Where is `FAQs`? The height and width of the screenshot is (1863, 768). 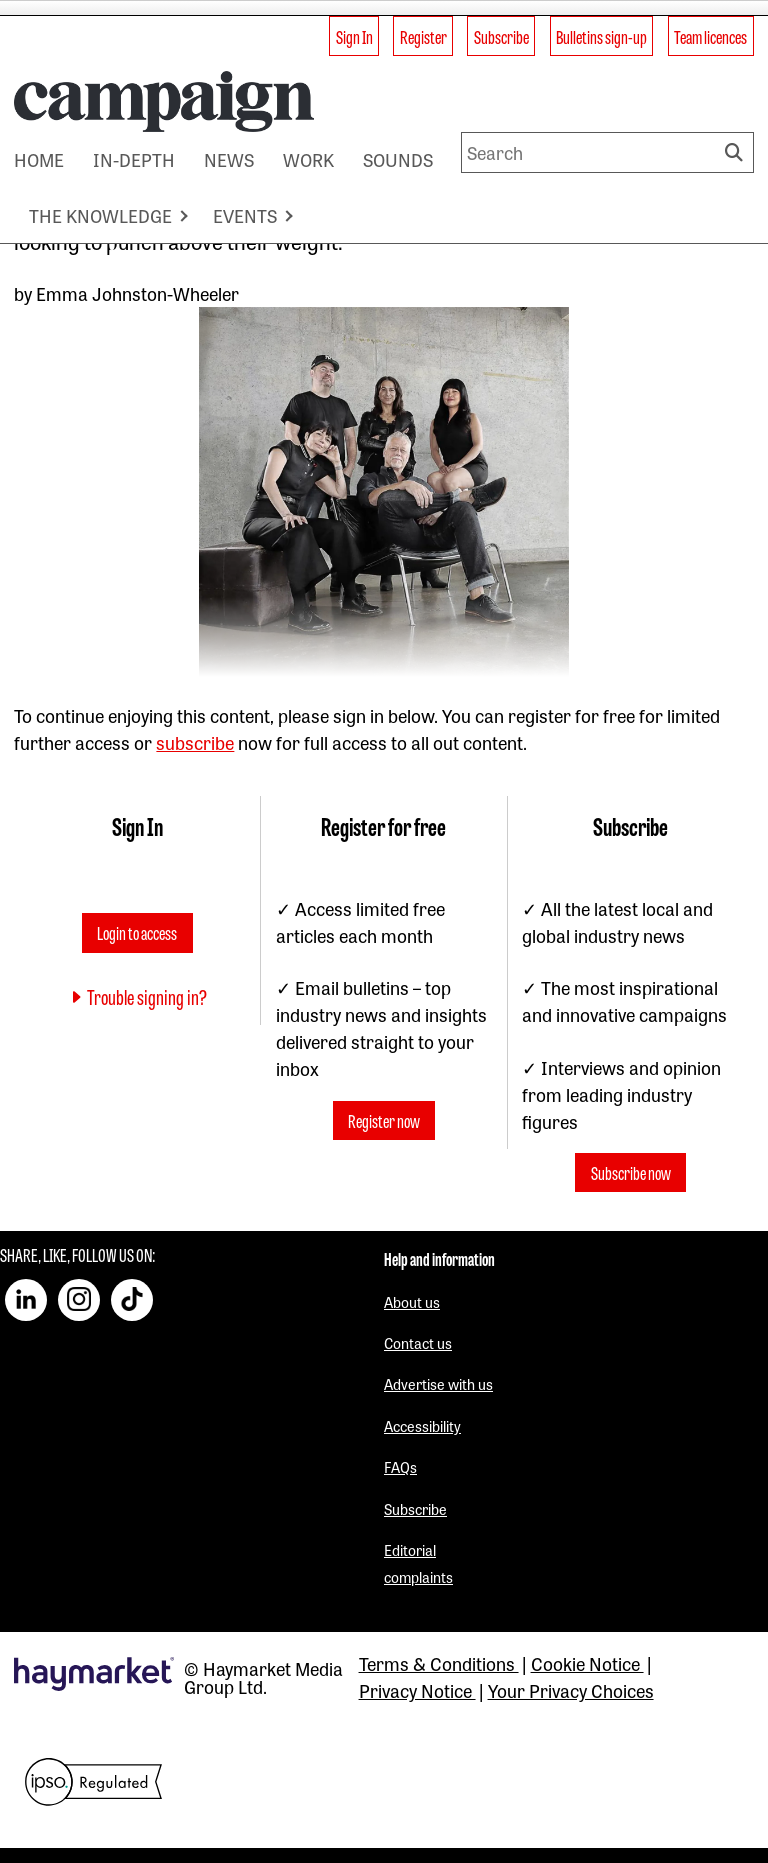 FAQs is located at coordinates (400, 1466).